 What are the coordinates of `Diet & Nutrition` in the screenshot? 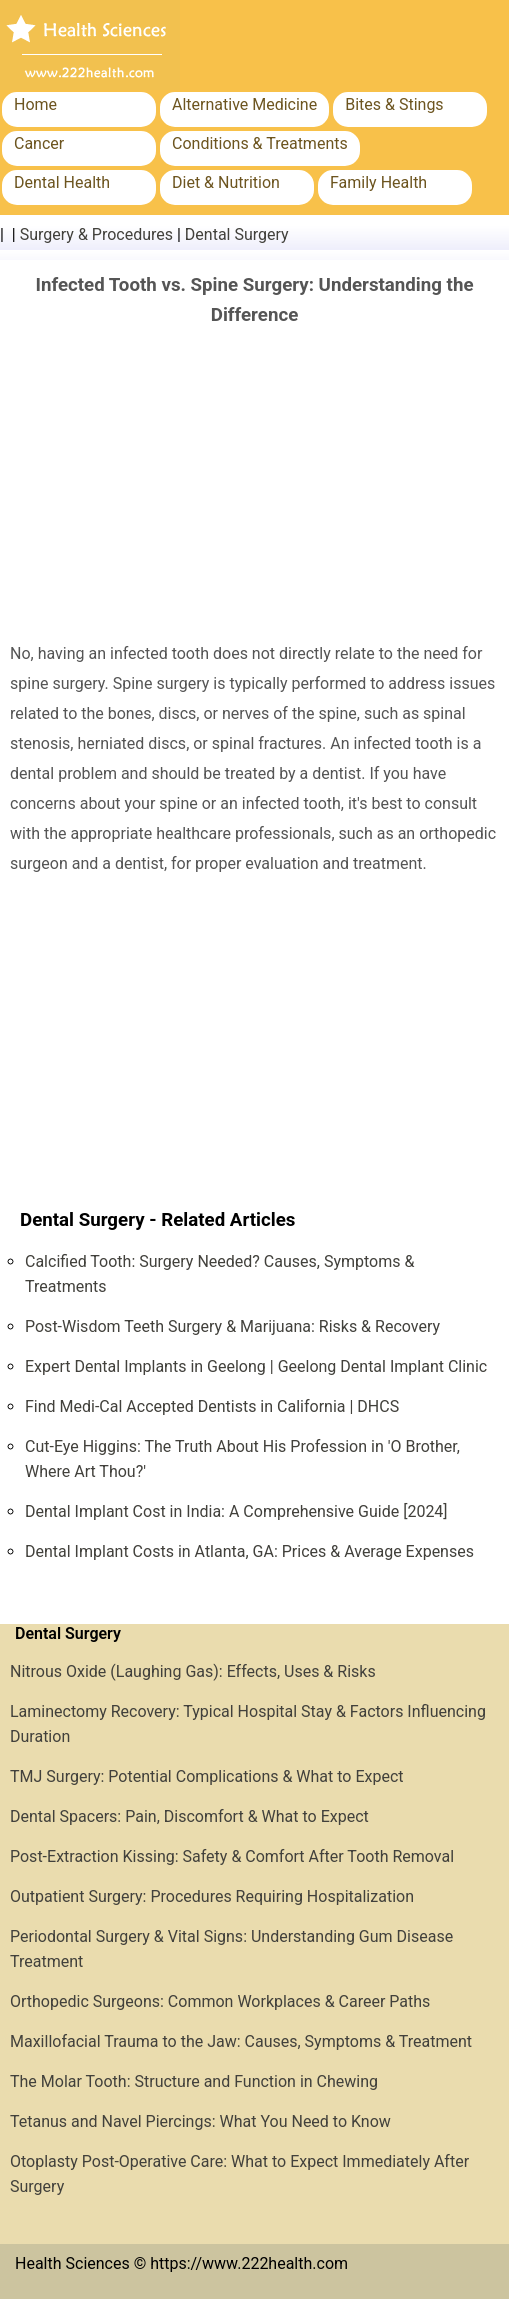 It's located at (226, 182).